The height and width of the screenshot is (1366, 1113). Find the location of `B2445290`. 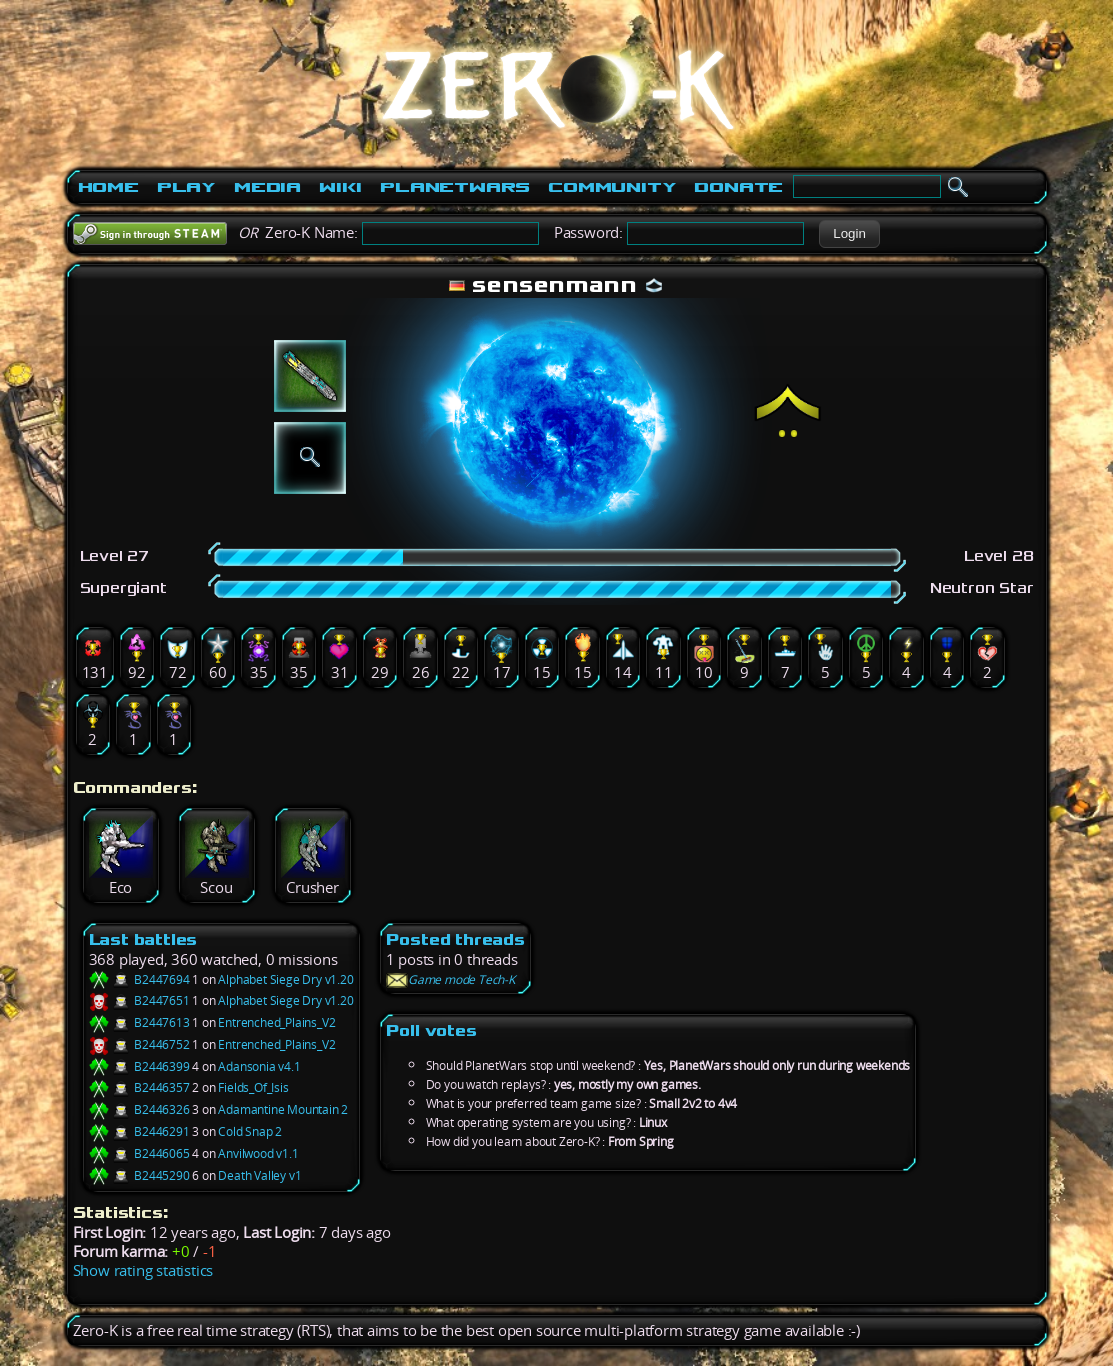

B2445290 is located at coordinates (139, 1175).